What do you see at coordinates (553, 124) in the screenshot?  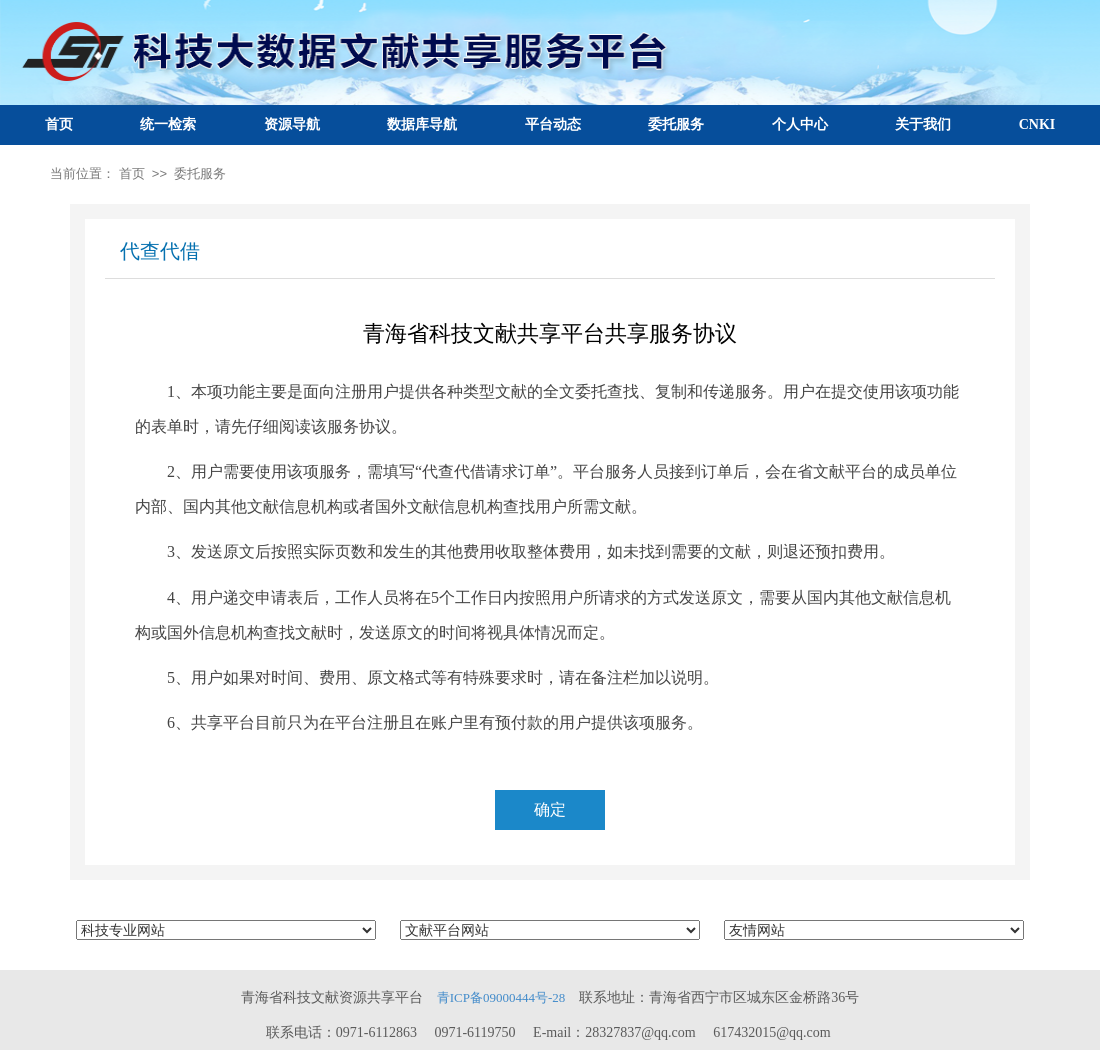 I see `平台动态` at bounding box center [553, 124].